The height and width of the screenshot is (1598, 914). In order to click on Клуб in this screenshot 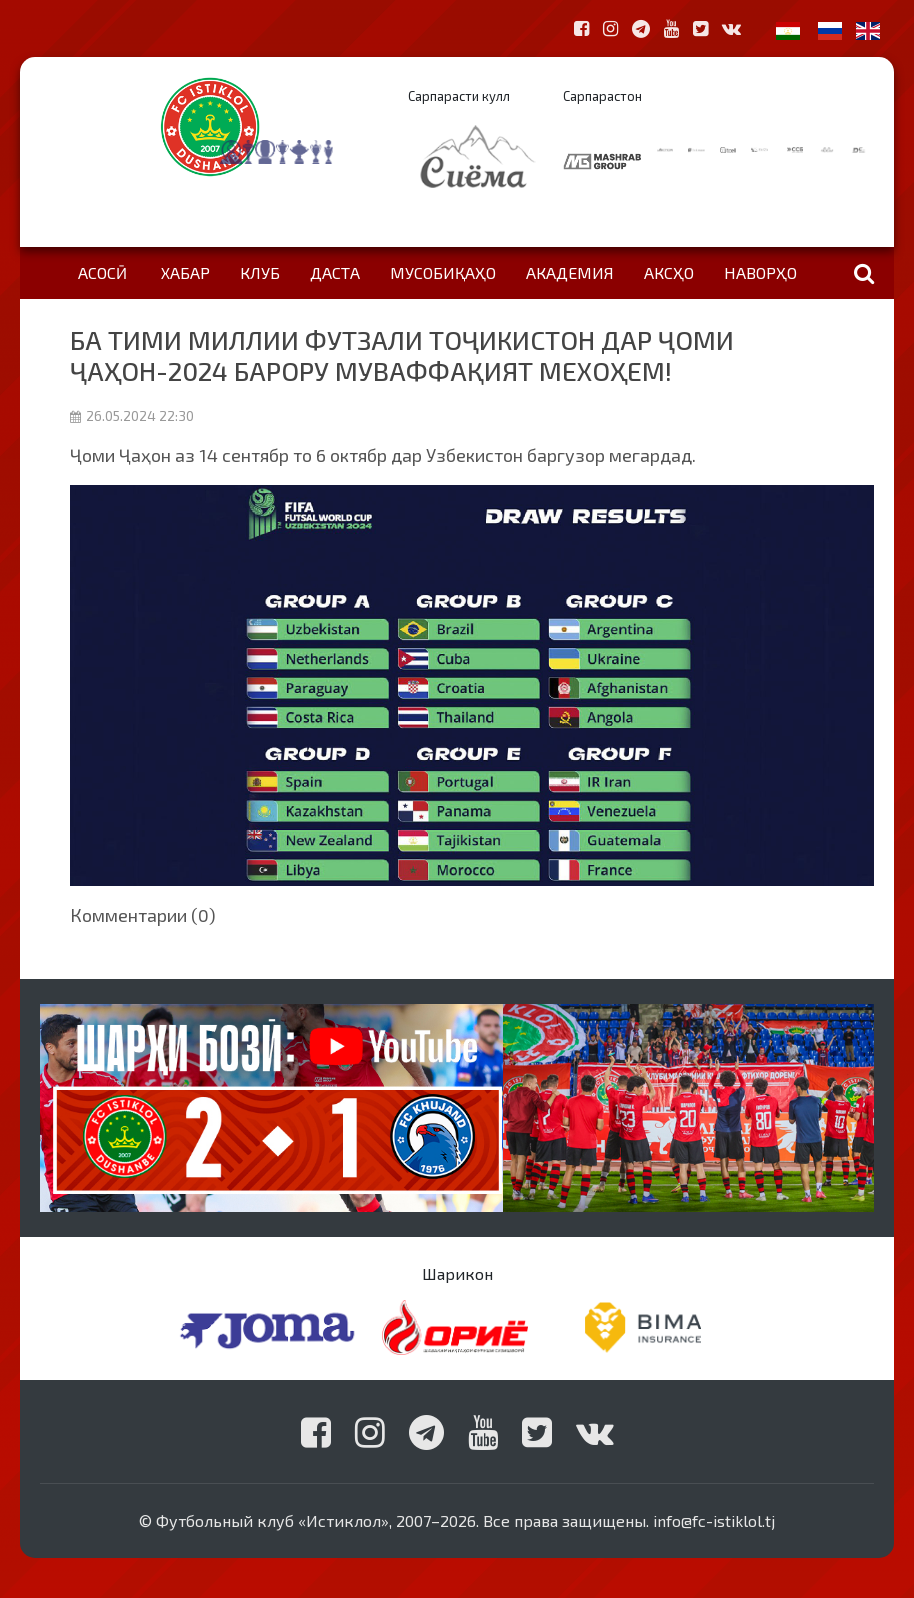, I will do `click(260, 272)`.